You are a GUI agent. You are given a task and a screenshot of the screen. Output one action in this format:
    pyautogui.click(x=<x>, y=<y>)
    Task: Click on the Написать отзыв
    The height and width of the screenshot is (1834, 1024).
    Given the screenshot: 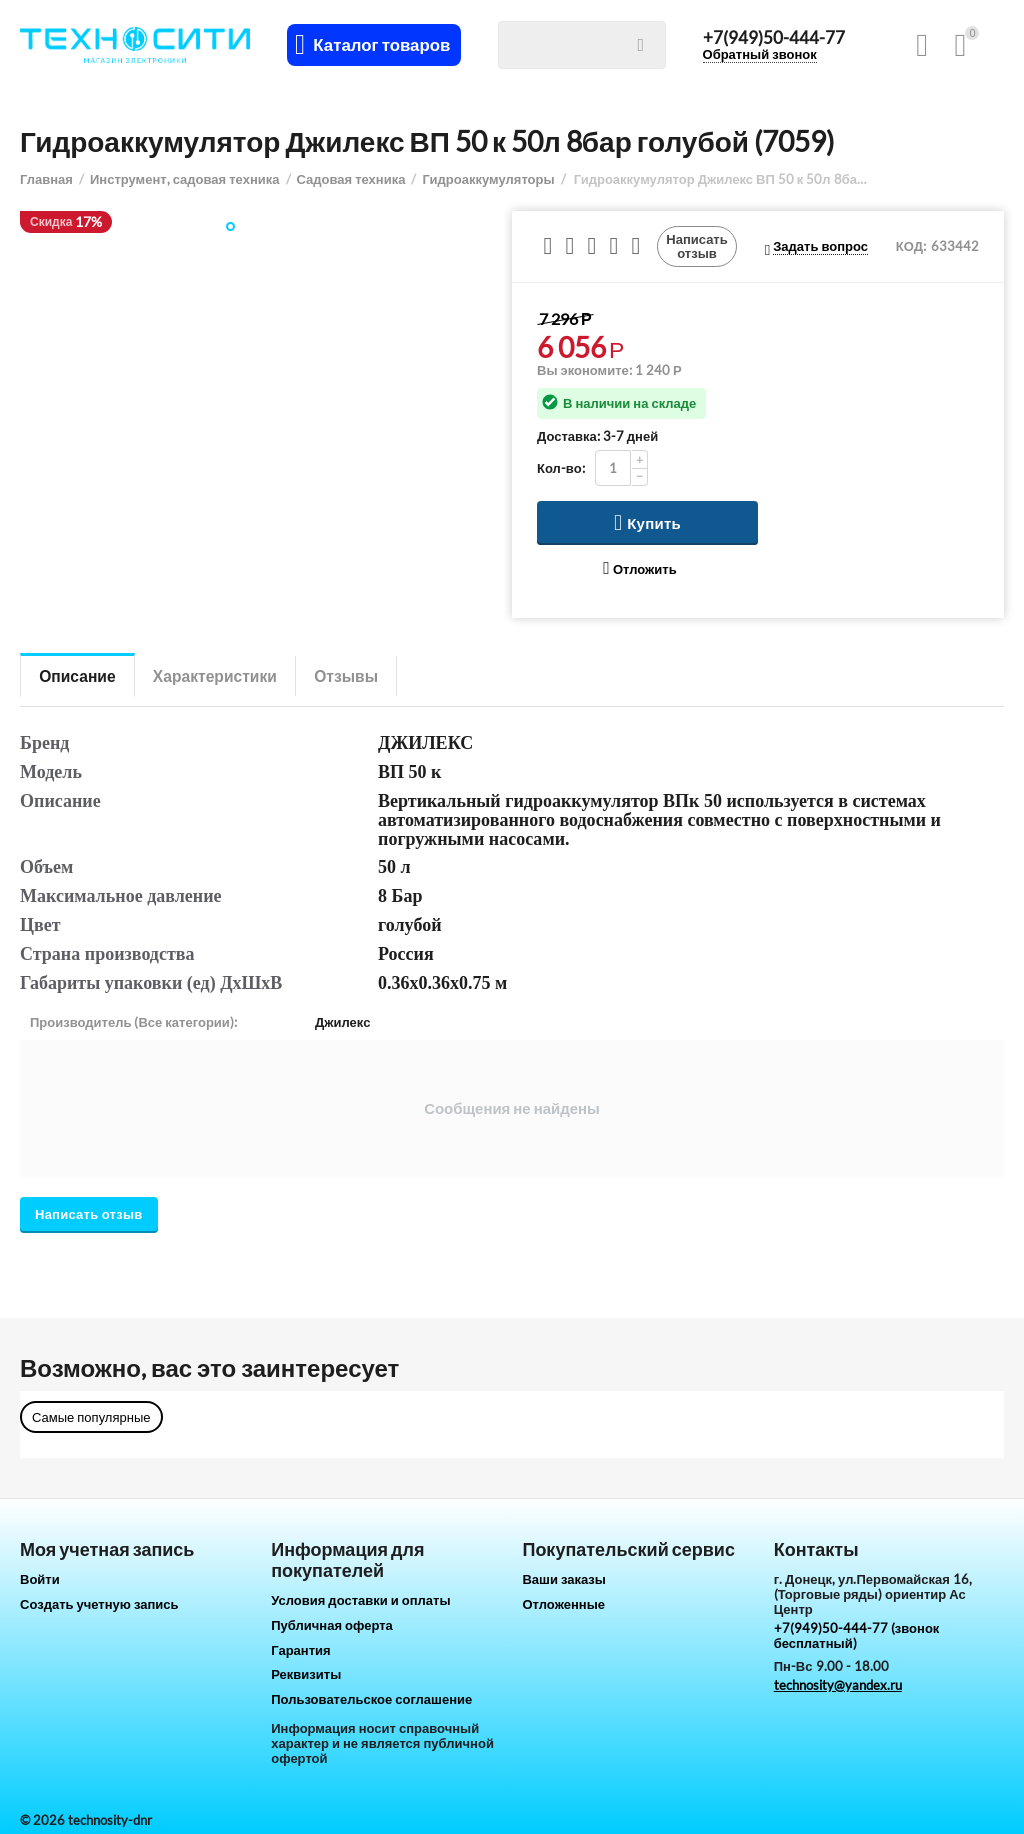 What is the action you would take?
    pyautogui.click(x=697, y=246)
    